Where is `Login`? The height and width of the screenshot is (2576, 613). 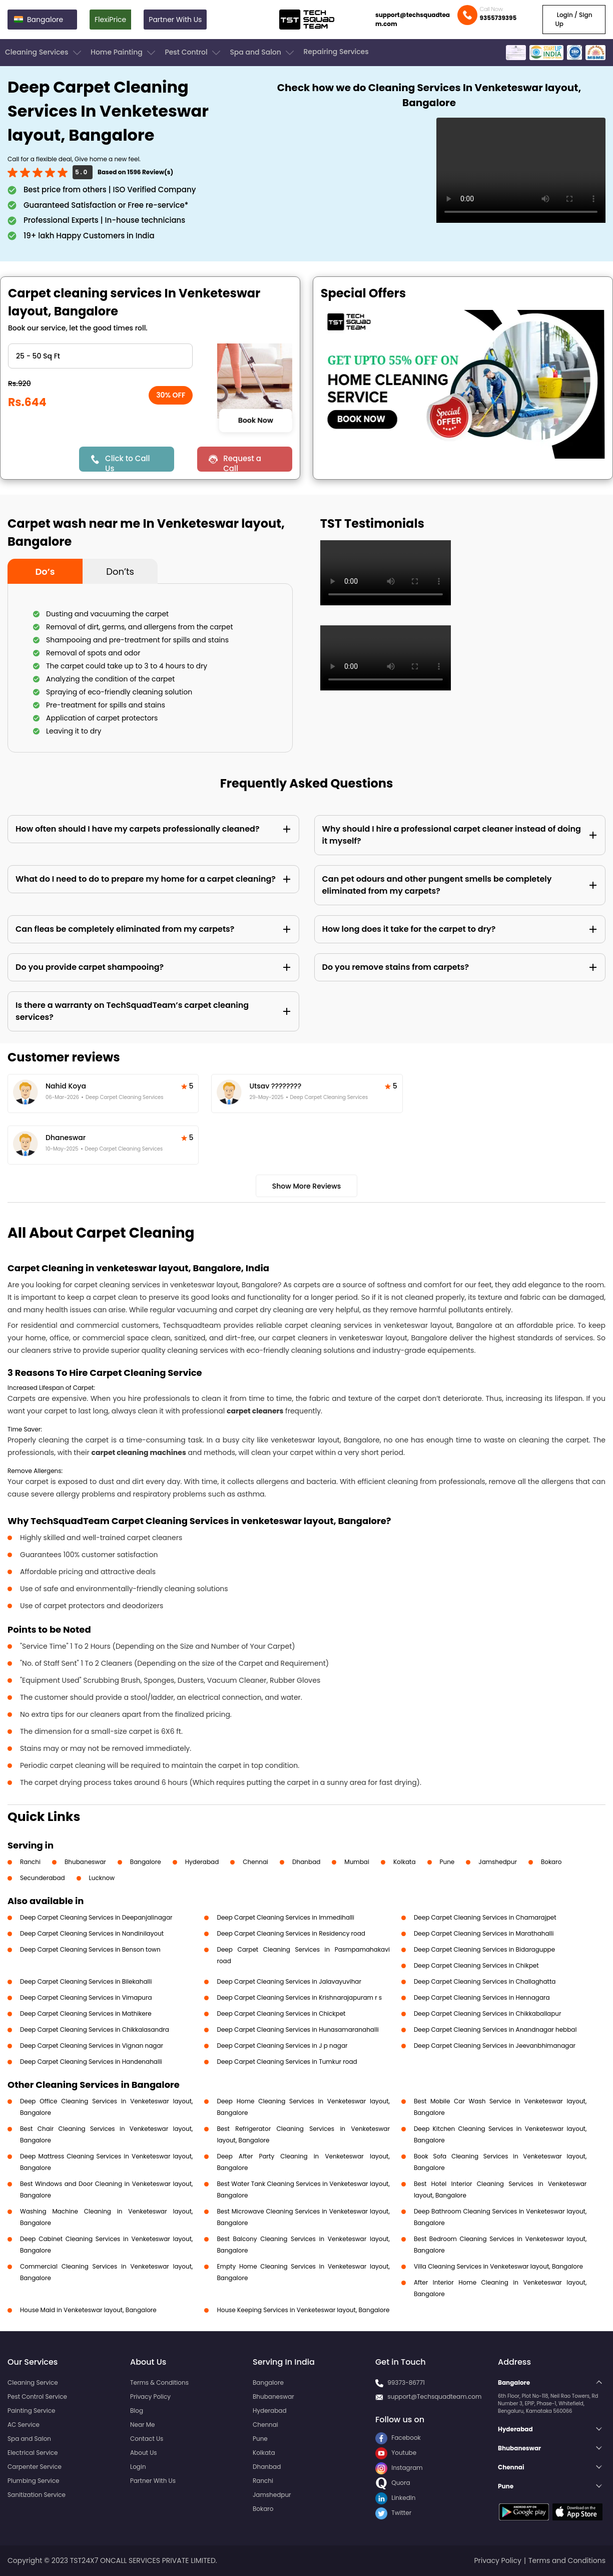
Login is located at coordinates (138, 2466).